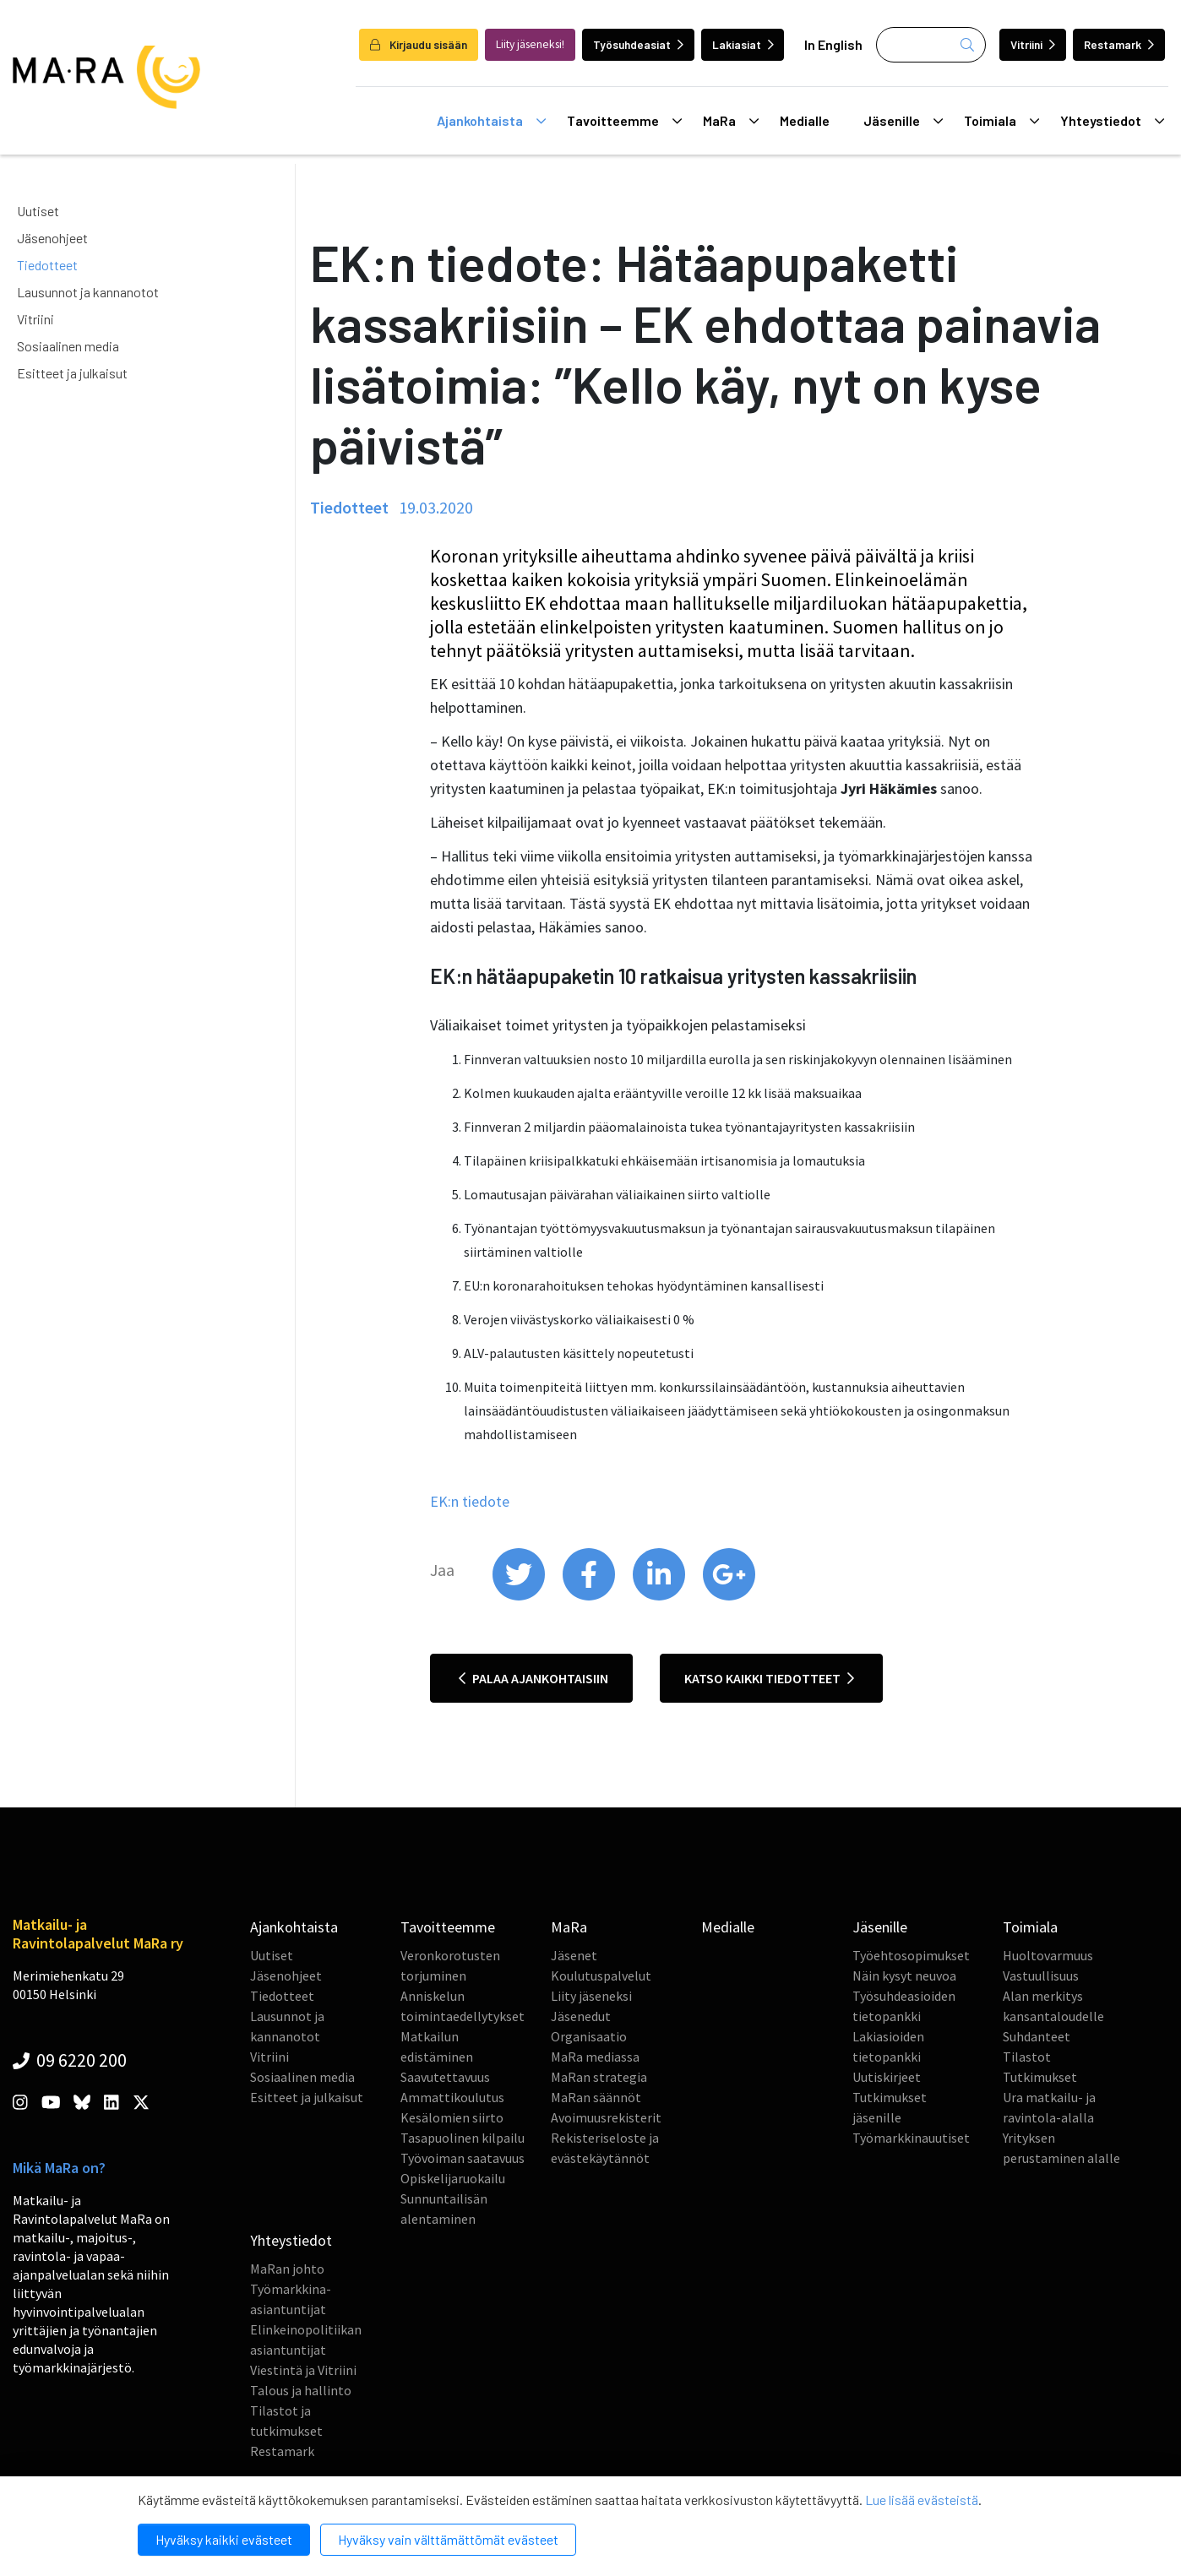 The image size is (1181, 2576). I want to click on Tasapuolinen kilpailu, so click(462, 2137).